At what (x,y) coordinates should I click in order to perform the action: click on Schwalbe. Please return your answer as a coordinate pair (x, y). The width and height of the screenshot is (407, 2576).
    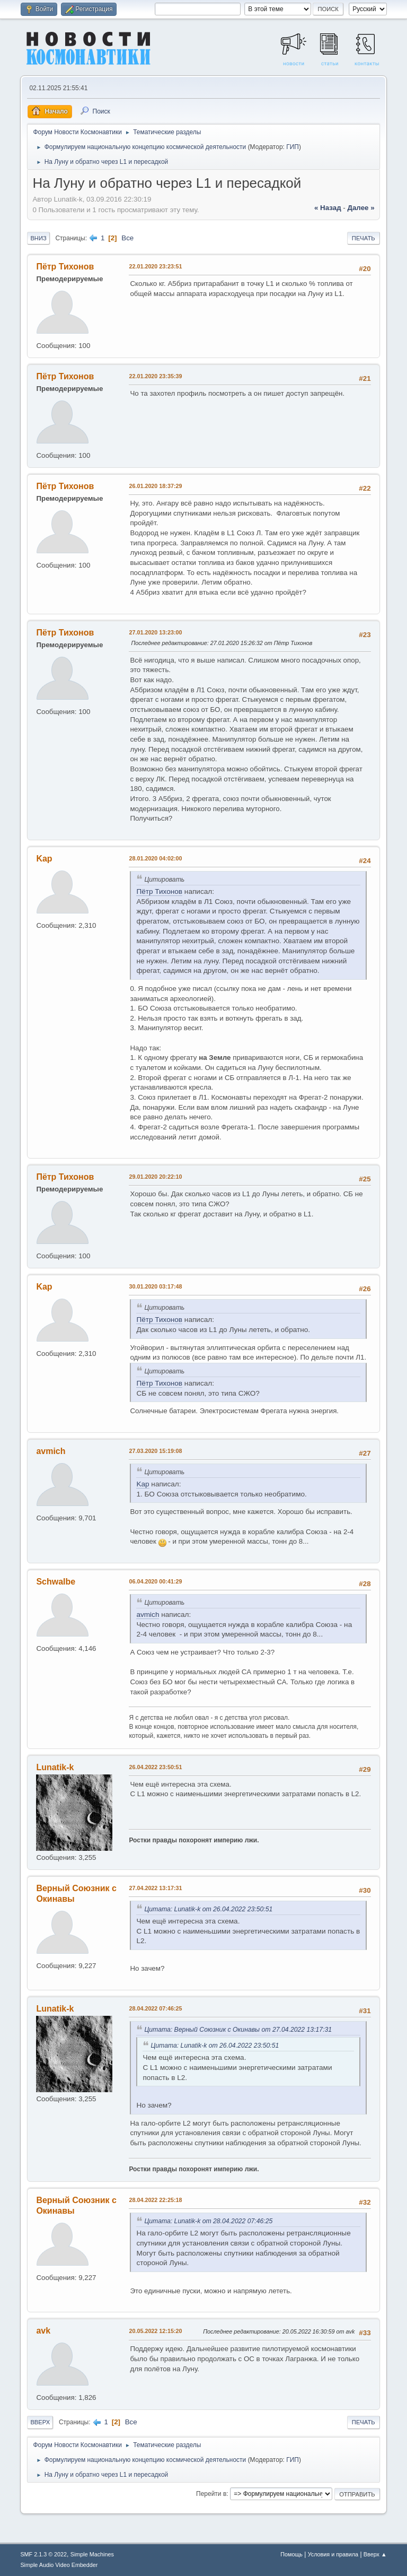
    Looking at the image, I should click on (55, 1581).